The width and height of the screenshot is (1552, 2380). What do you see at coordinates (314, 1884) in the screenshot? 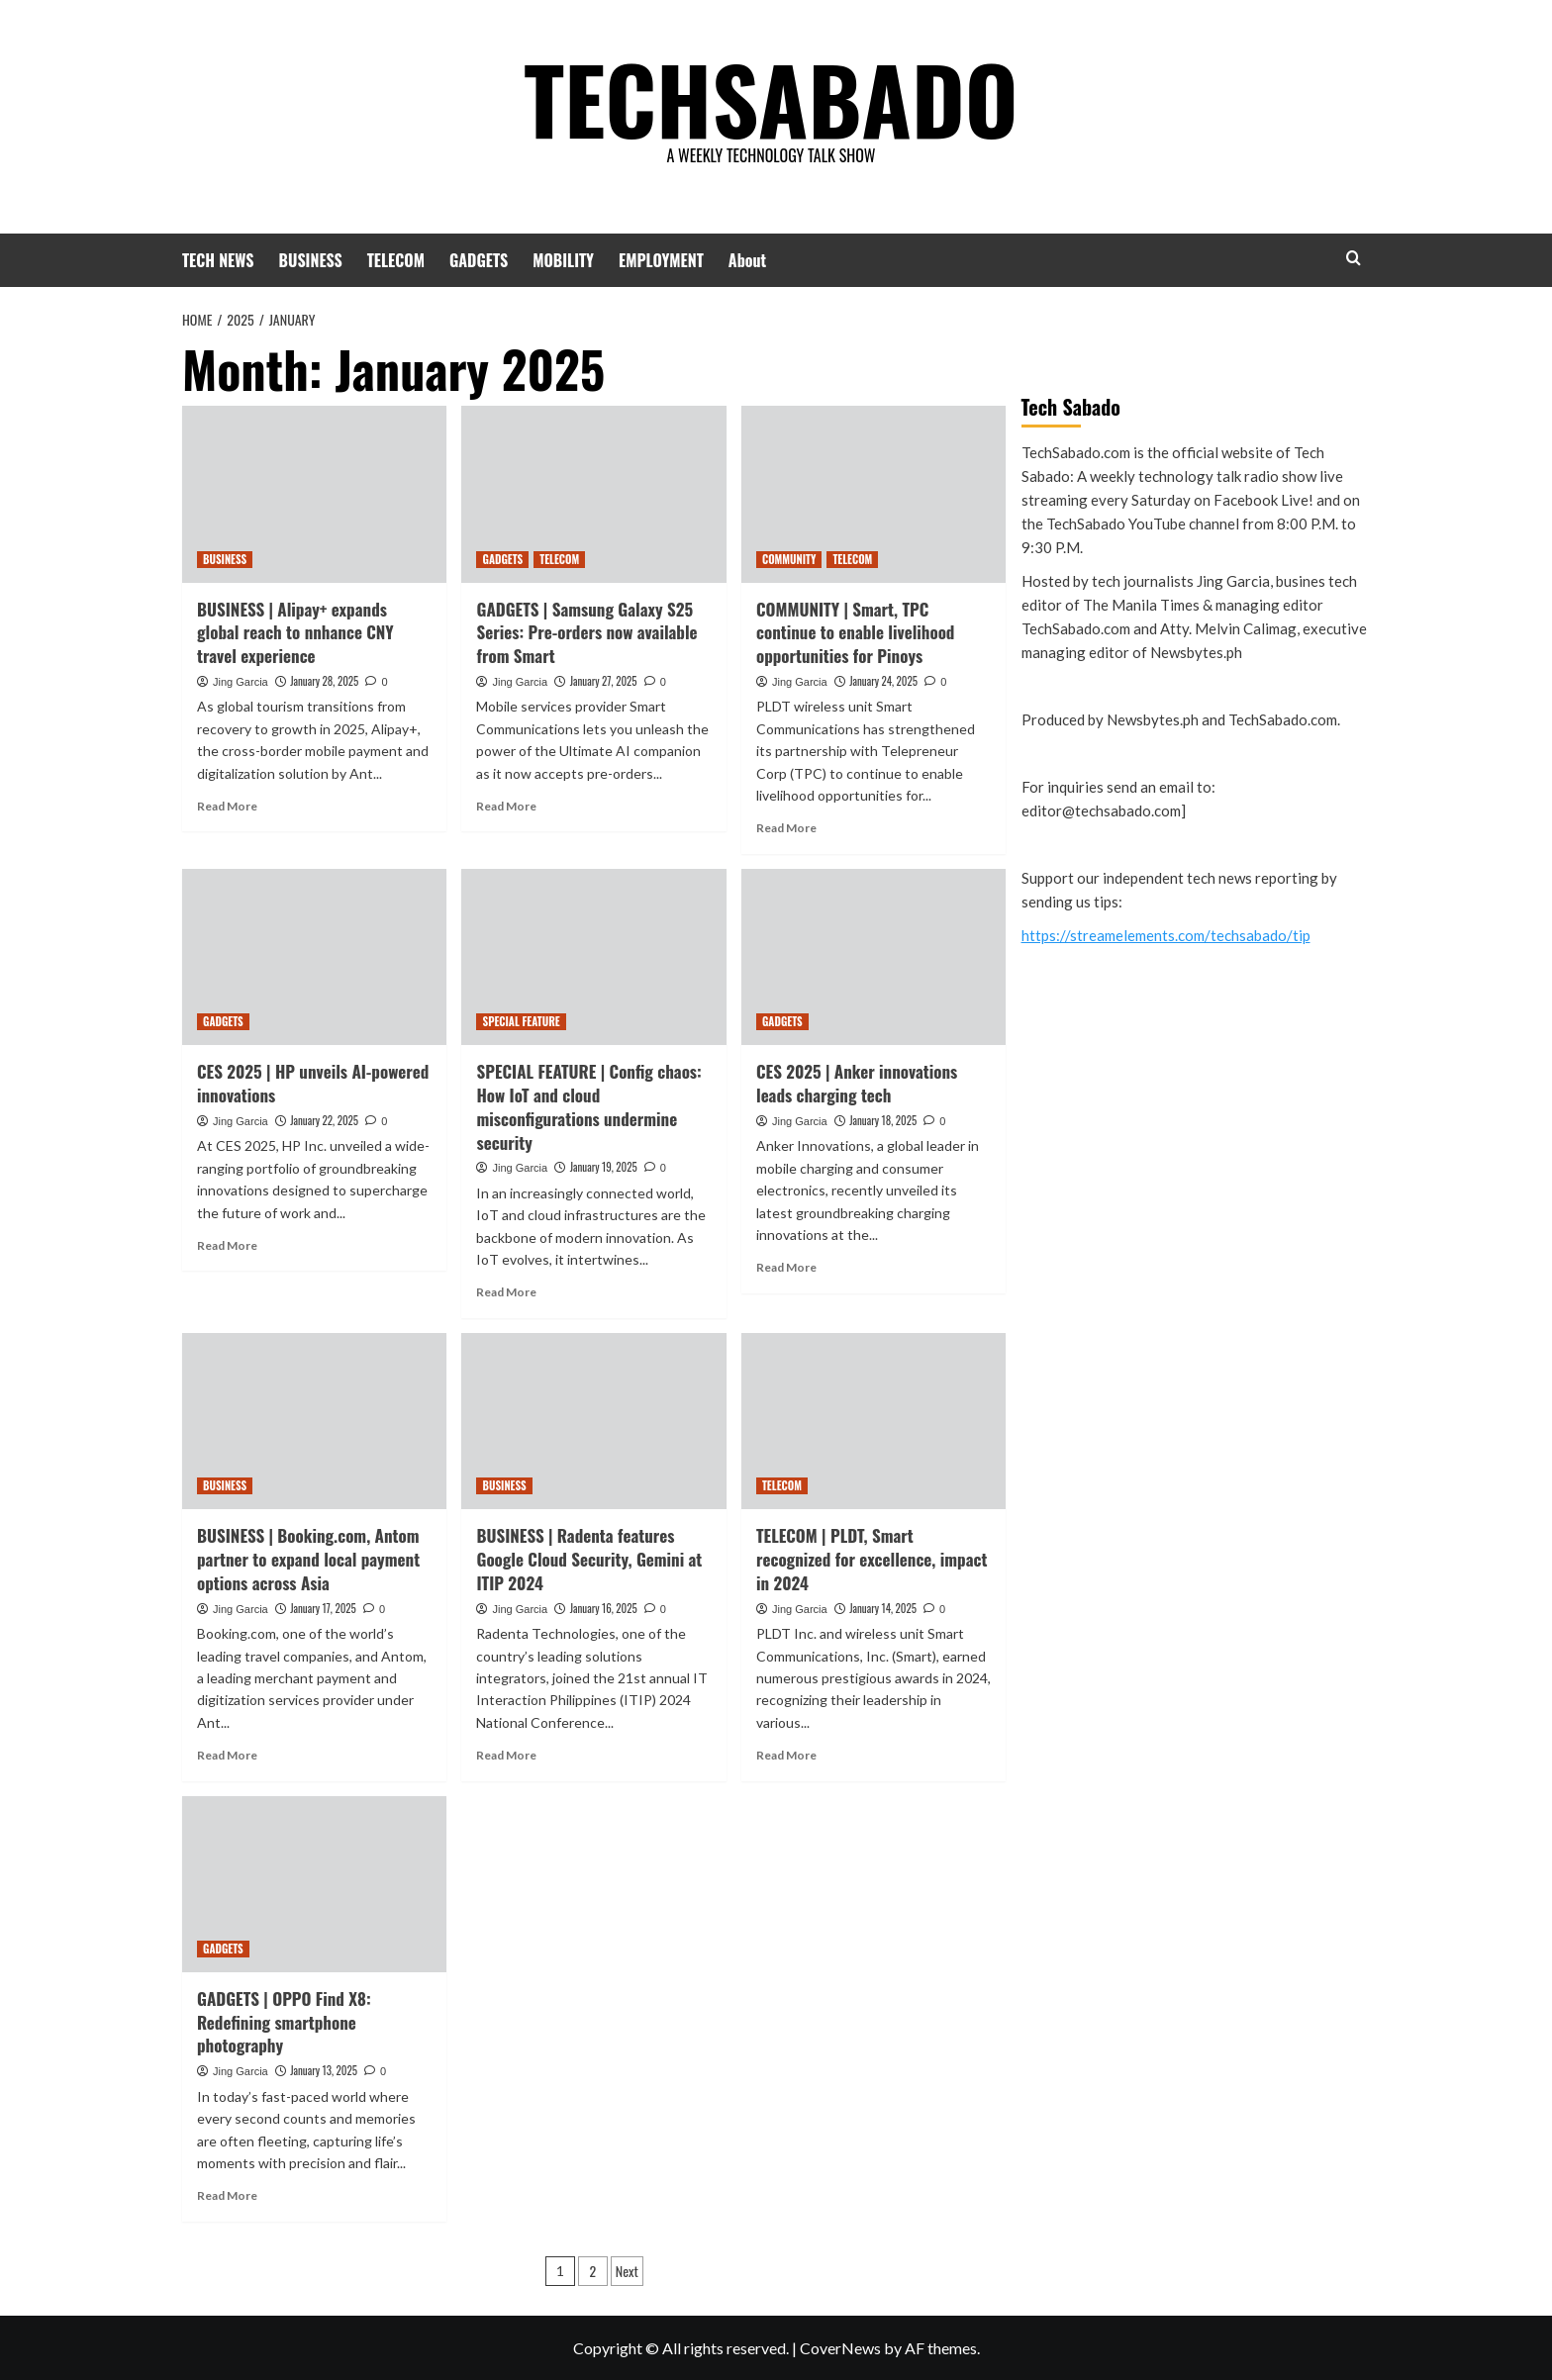
I see `[GADGETS | OPPO Find X8: Redefining smartphone photography]` at bounding box center [314, 1884].